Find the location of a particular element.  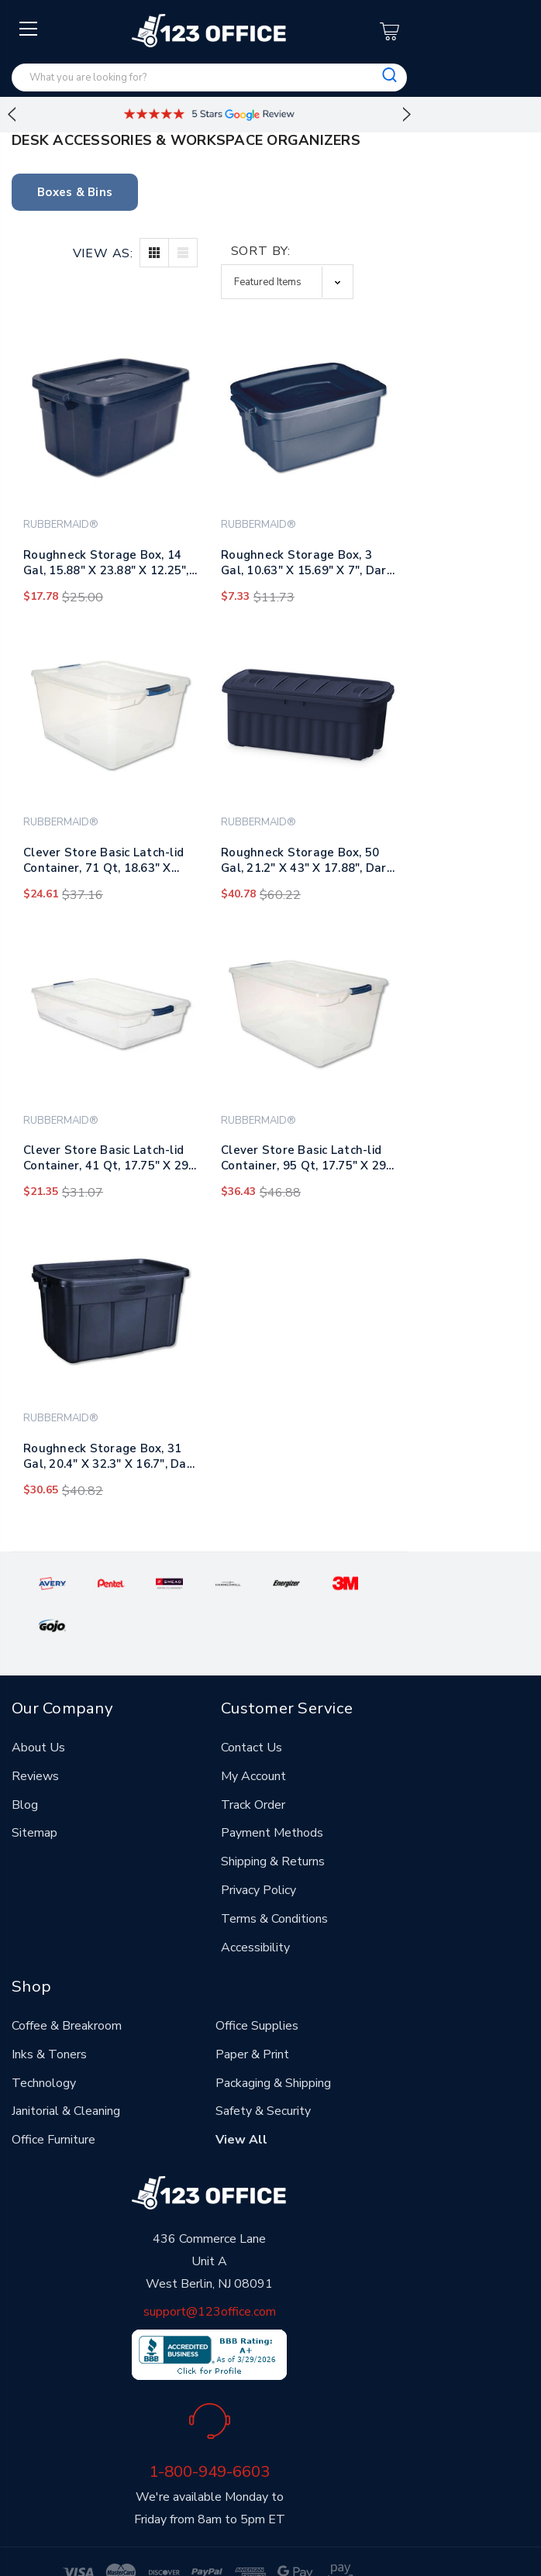

About Us is located at coordinates (38, 1704).